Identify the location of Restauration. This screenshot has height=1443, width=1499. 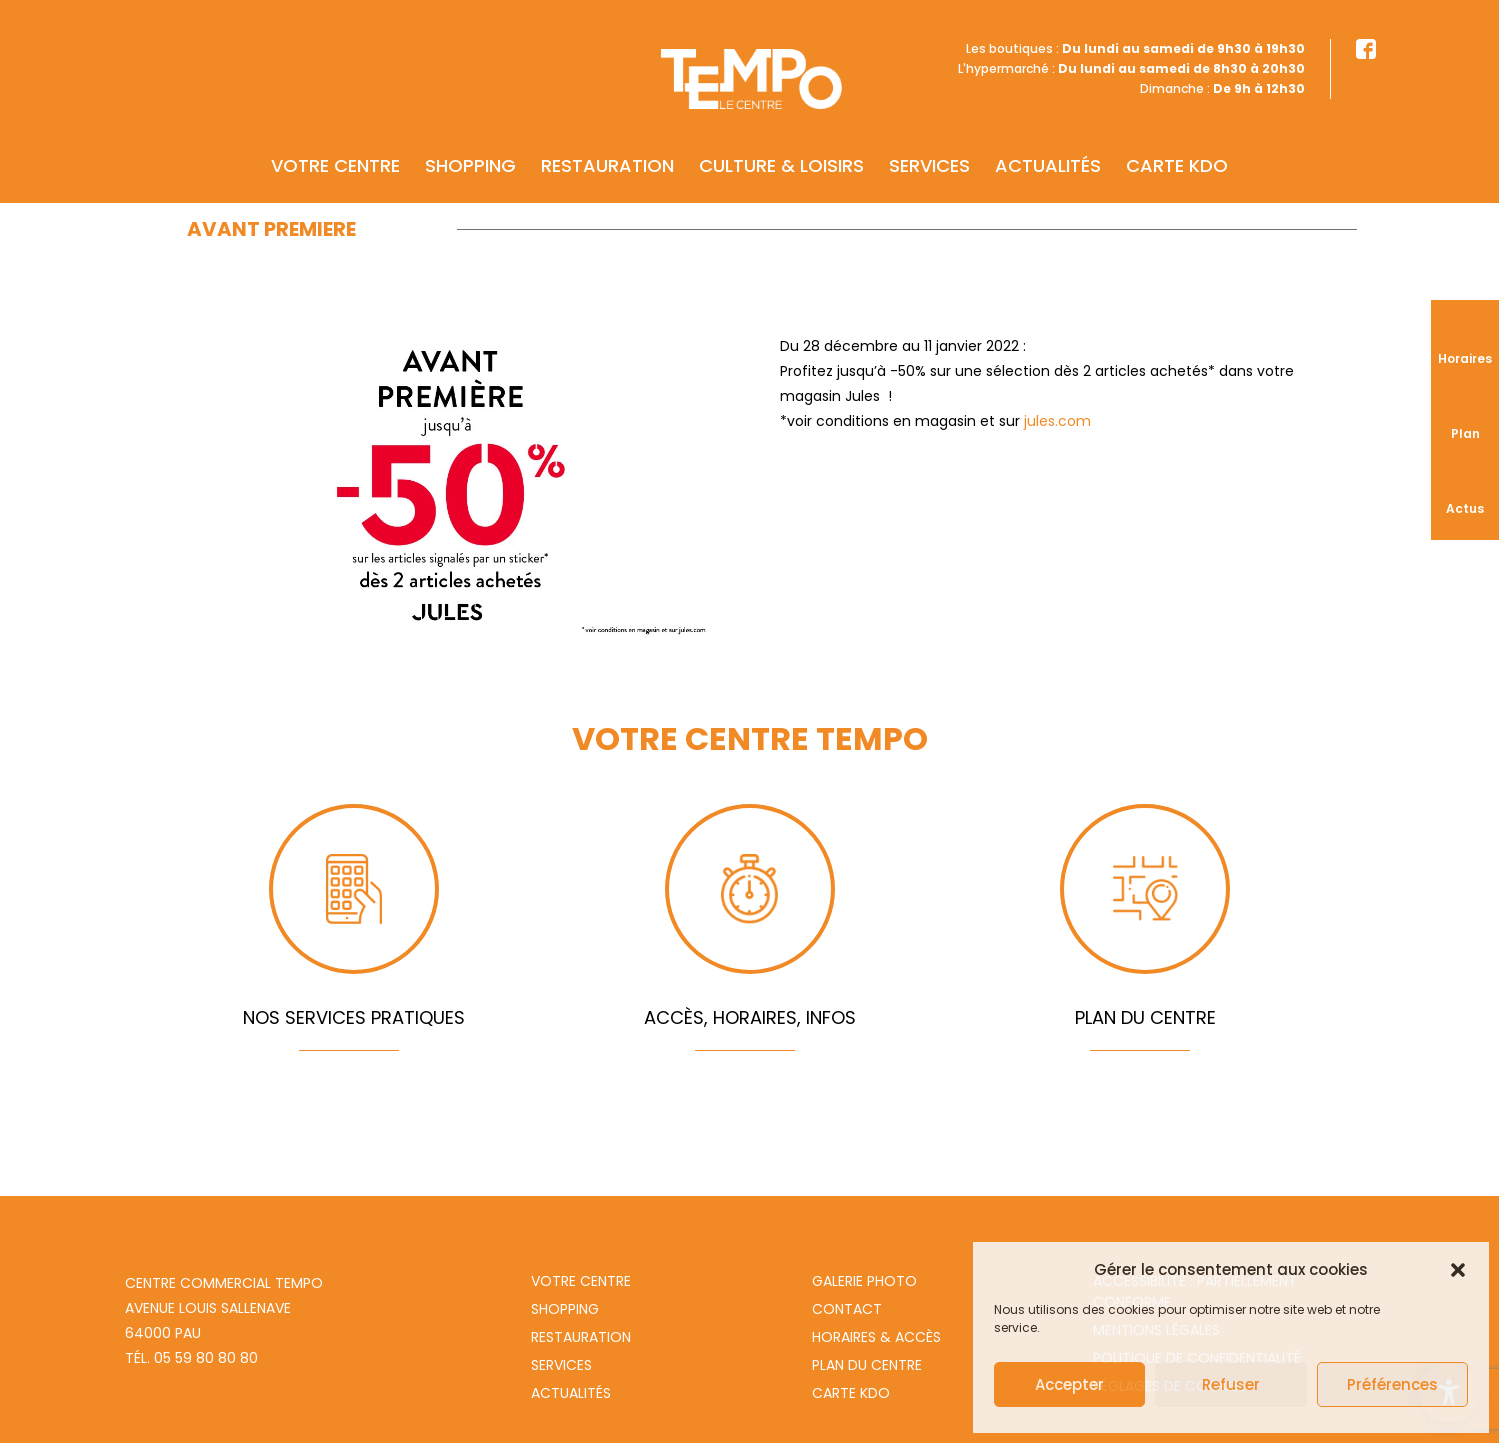
(607, 136).